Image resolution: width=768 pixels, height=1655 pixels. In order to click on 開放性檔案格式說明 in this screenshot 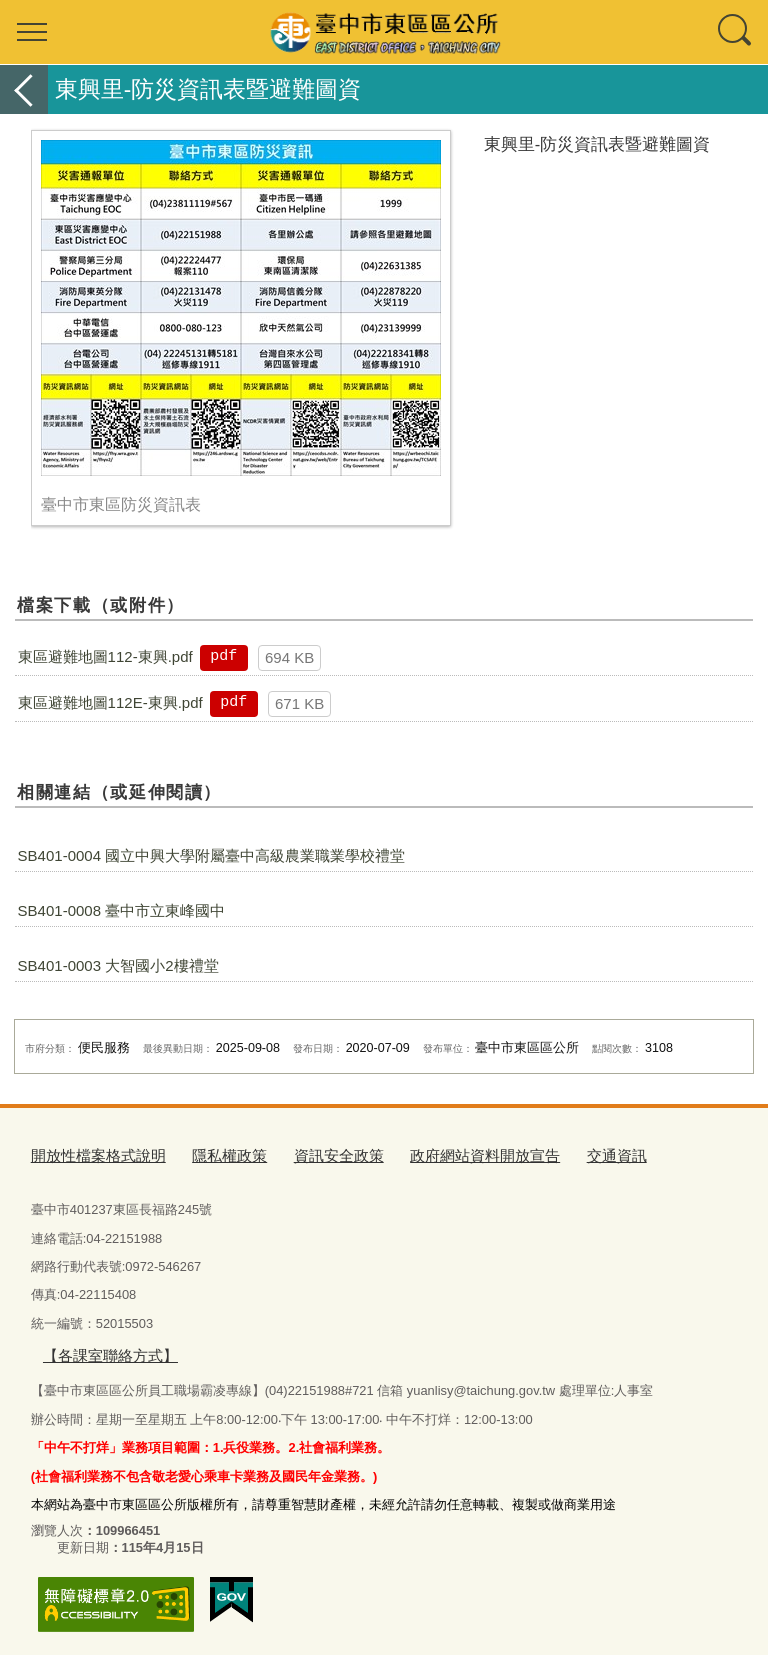, I will do `click(89, 1153)`.